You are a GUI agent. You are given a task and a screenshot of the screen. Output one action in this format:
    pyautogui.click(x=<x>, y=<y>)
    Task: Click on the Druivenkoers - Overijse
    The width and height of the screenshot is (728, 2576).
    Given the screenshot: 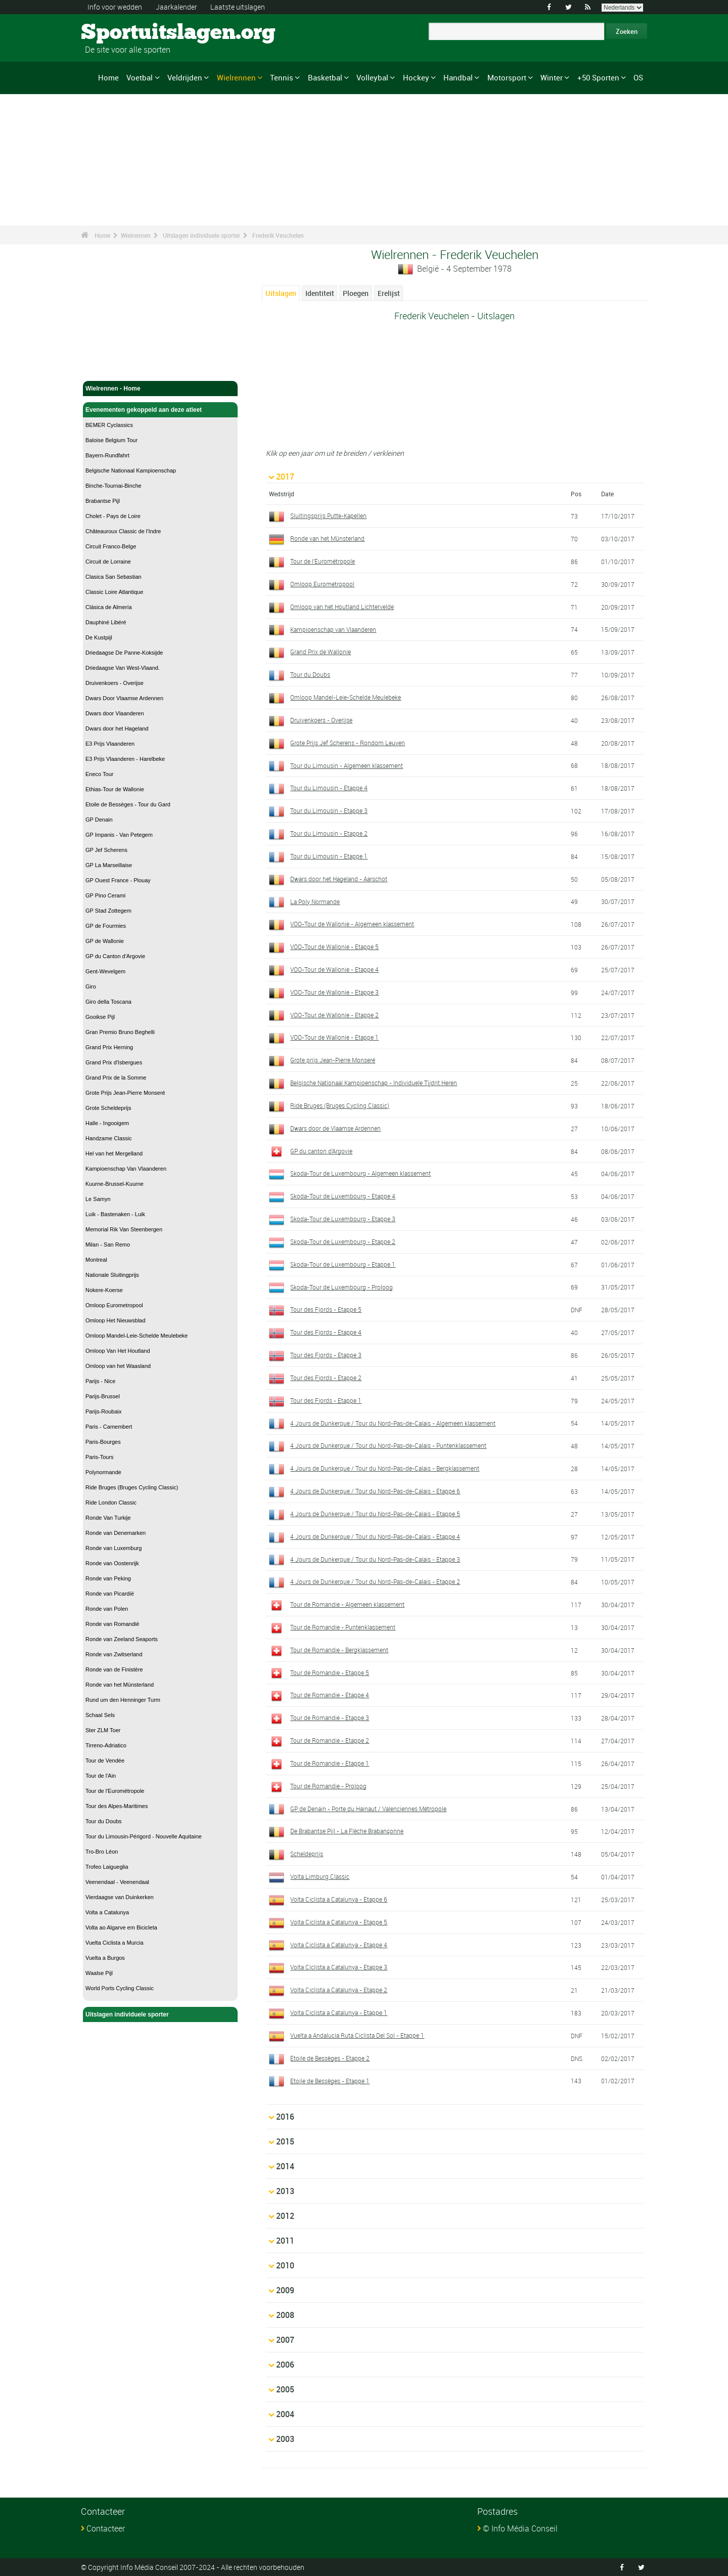 What is the action you would take?
    pyautogui.click(x=114, y=683)
    